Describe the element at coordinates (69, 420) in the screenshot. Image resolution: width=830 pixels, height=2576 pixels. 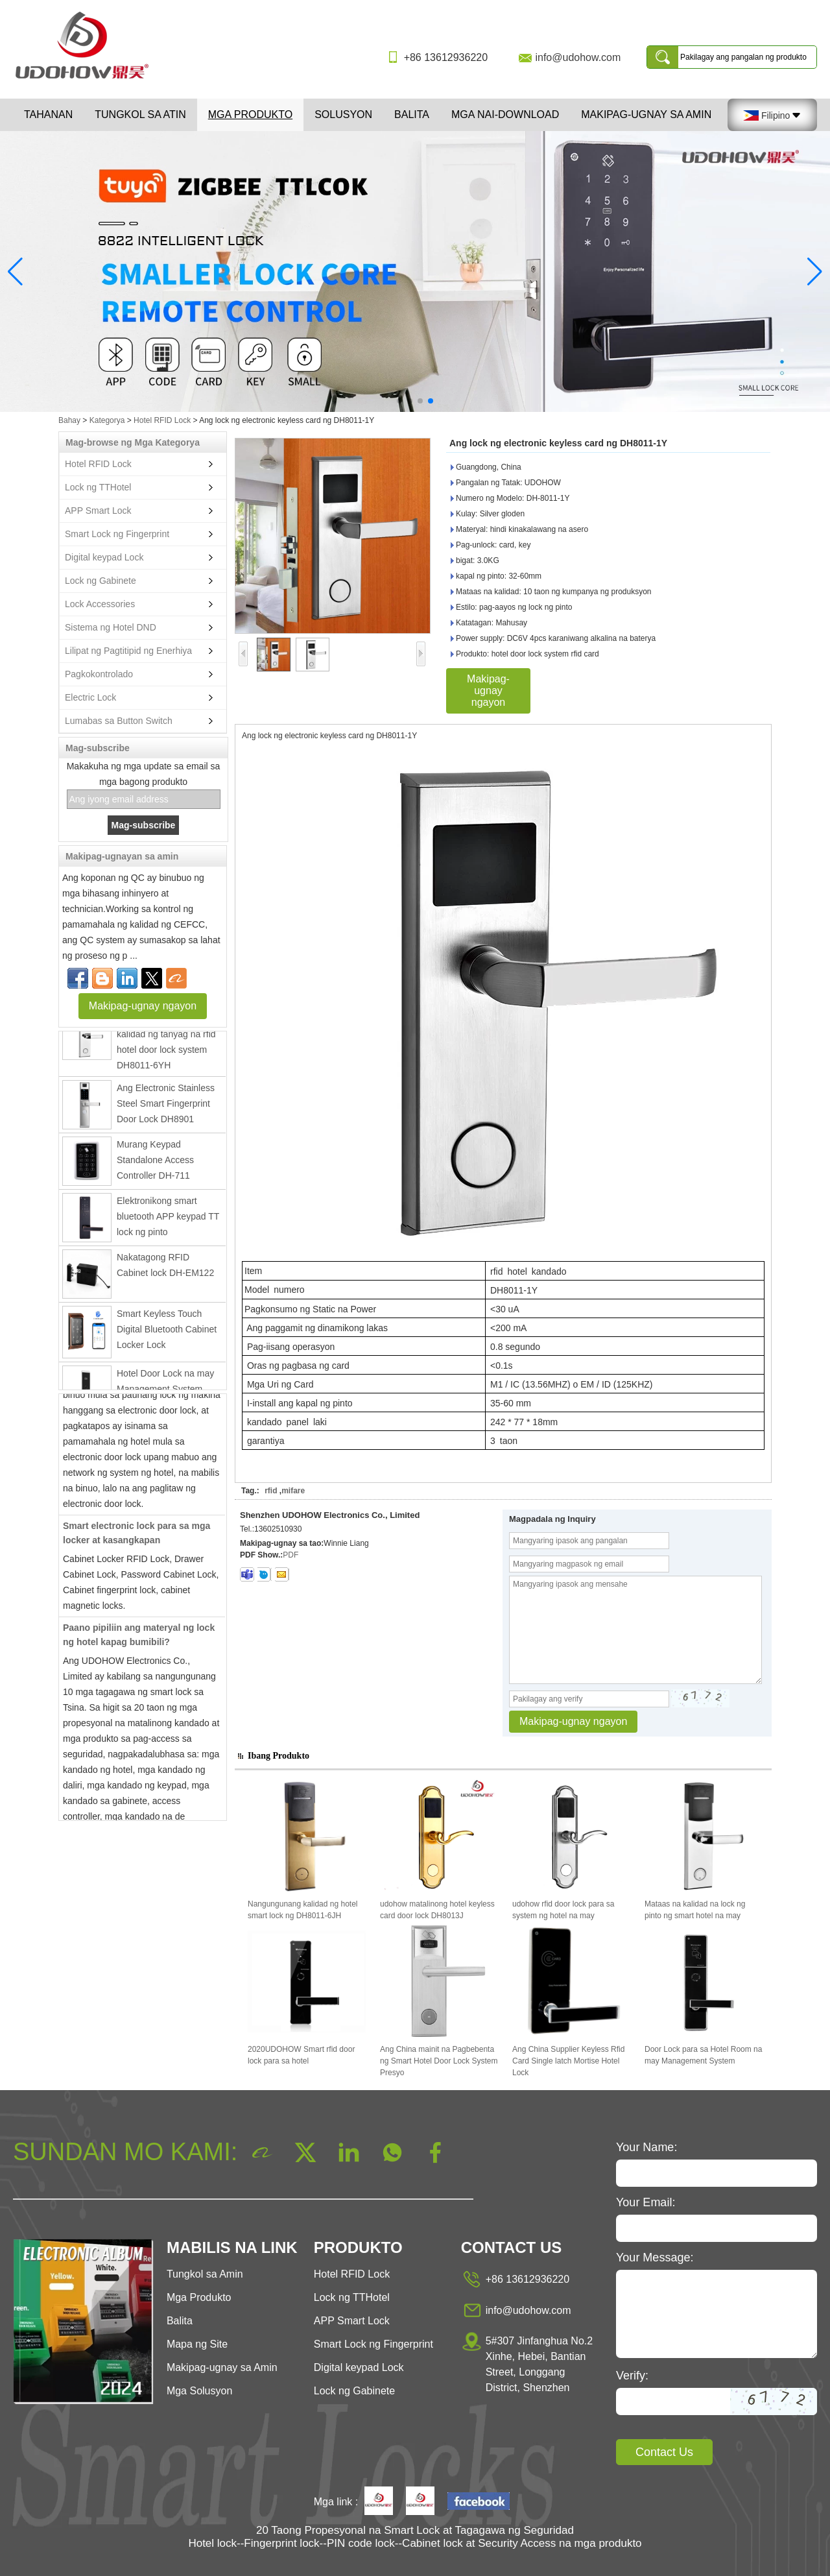
I see `Bahay` at that location.